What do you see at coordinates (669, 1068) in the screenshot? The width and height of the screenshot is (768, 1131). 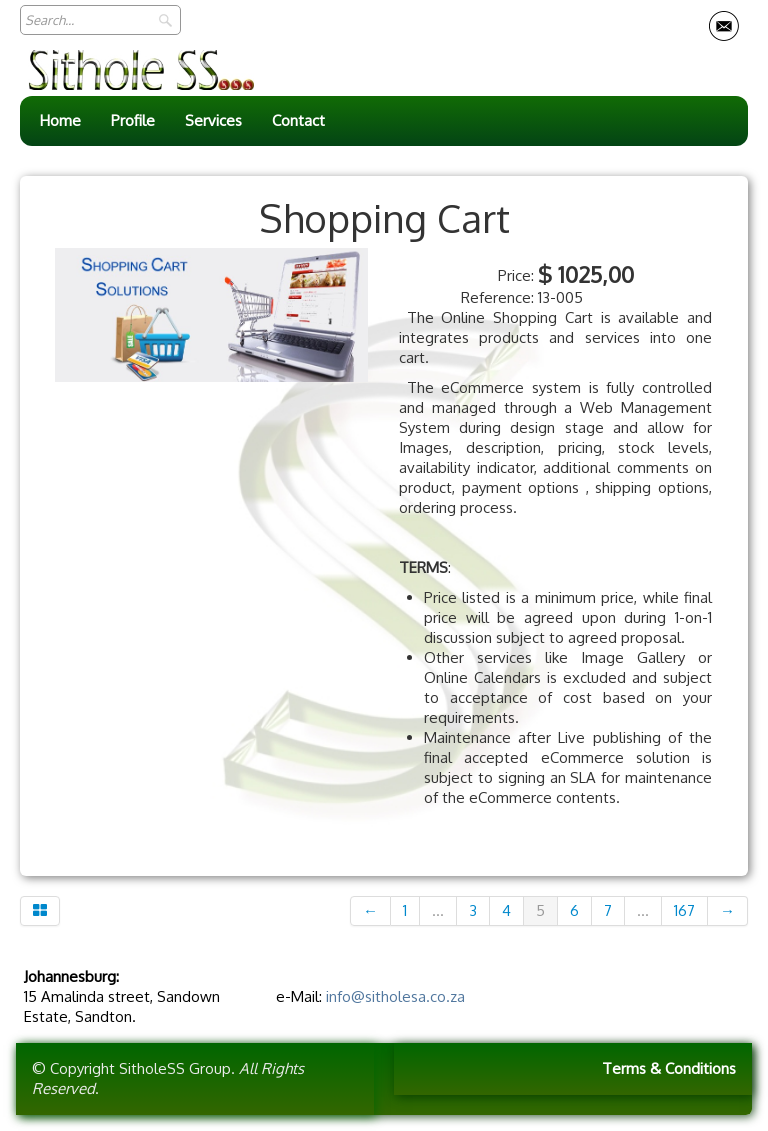 I see `Terms & Conditions` at bounding box center [669, 1068].